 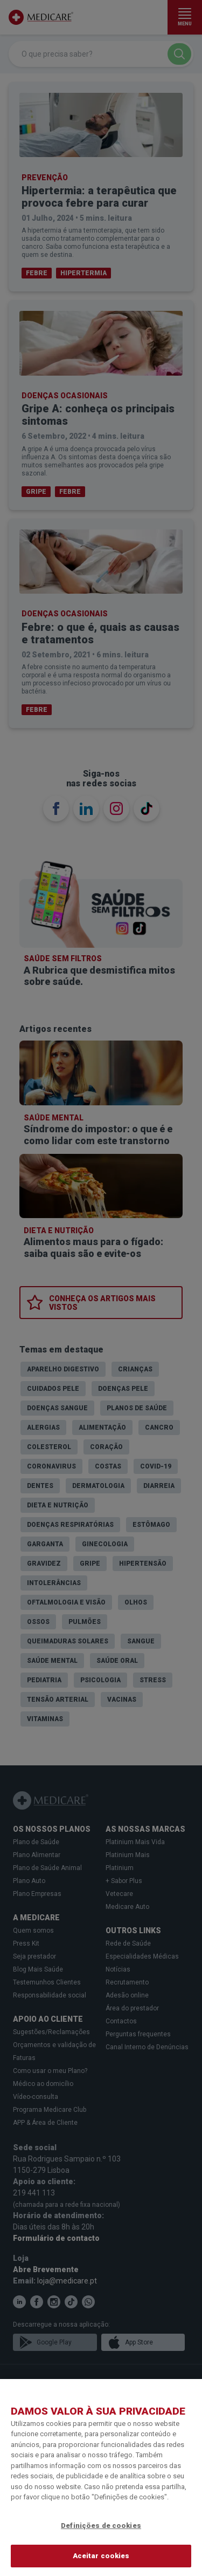 I want to click on Aceitar cookies, so click(x=101, y=2556).